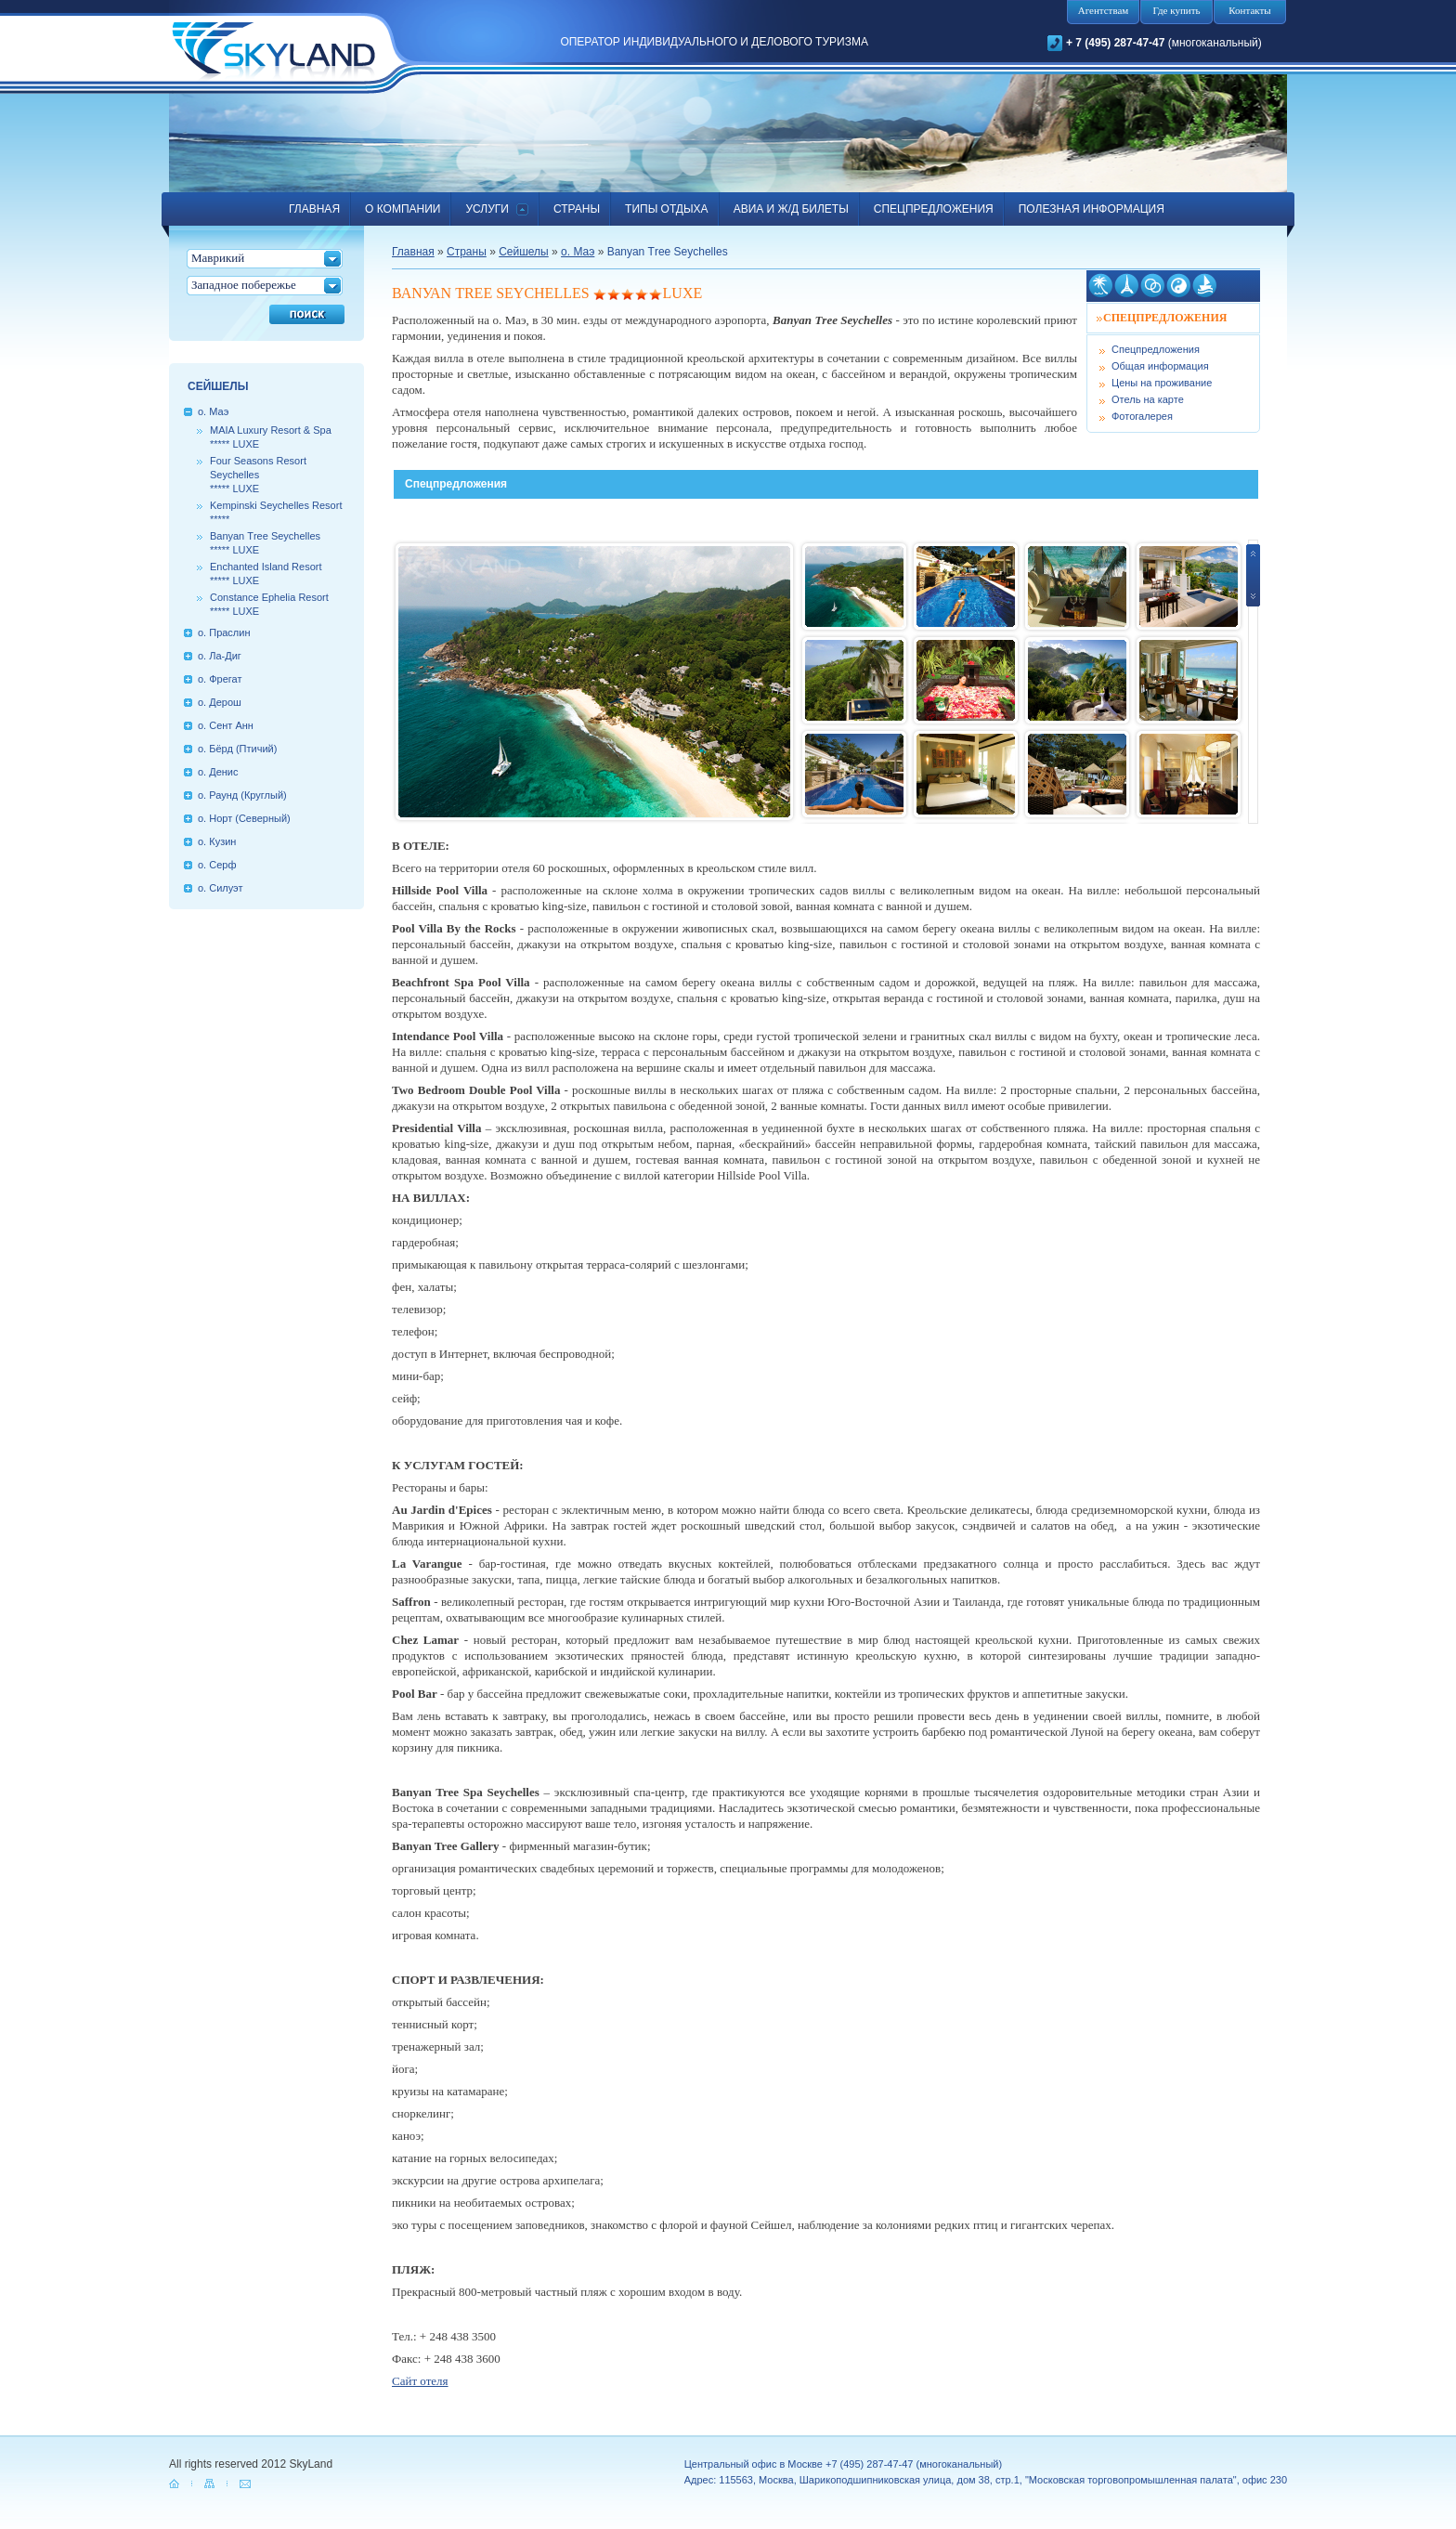  I want to click on Kempinski Seychelles Resort*****, so click(276, 512).